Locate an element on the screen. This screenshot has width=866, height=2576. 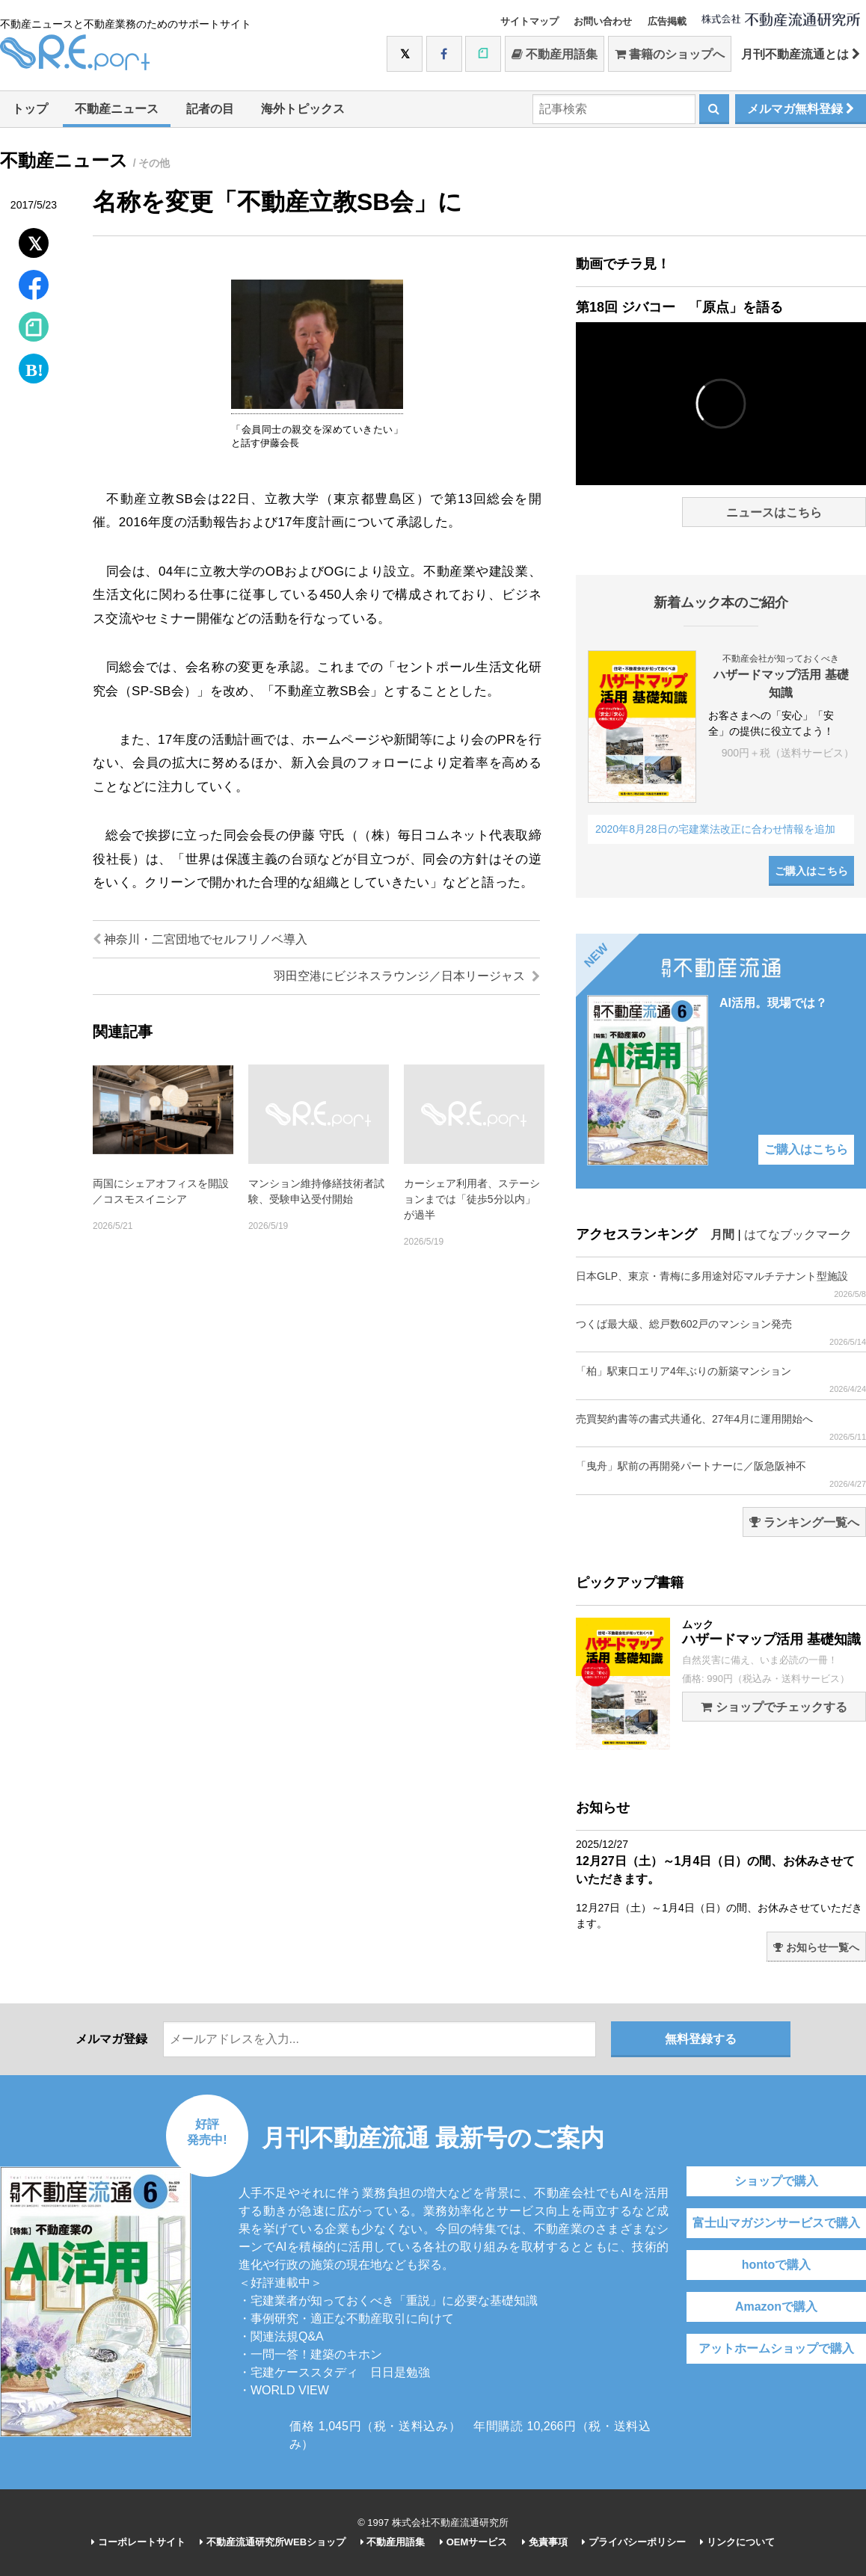
プライバシーポリシー is located at coordinates (634, 2542).